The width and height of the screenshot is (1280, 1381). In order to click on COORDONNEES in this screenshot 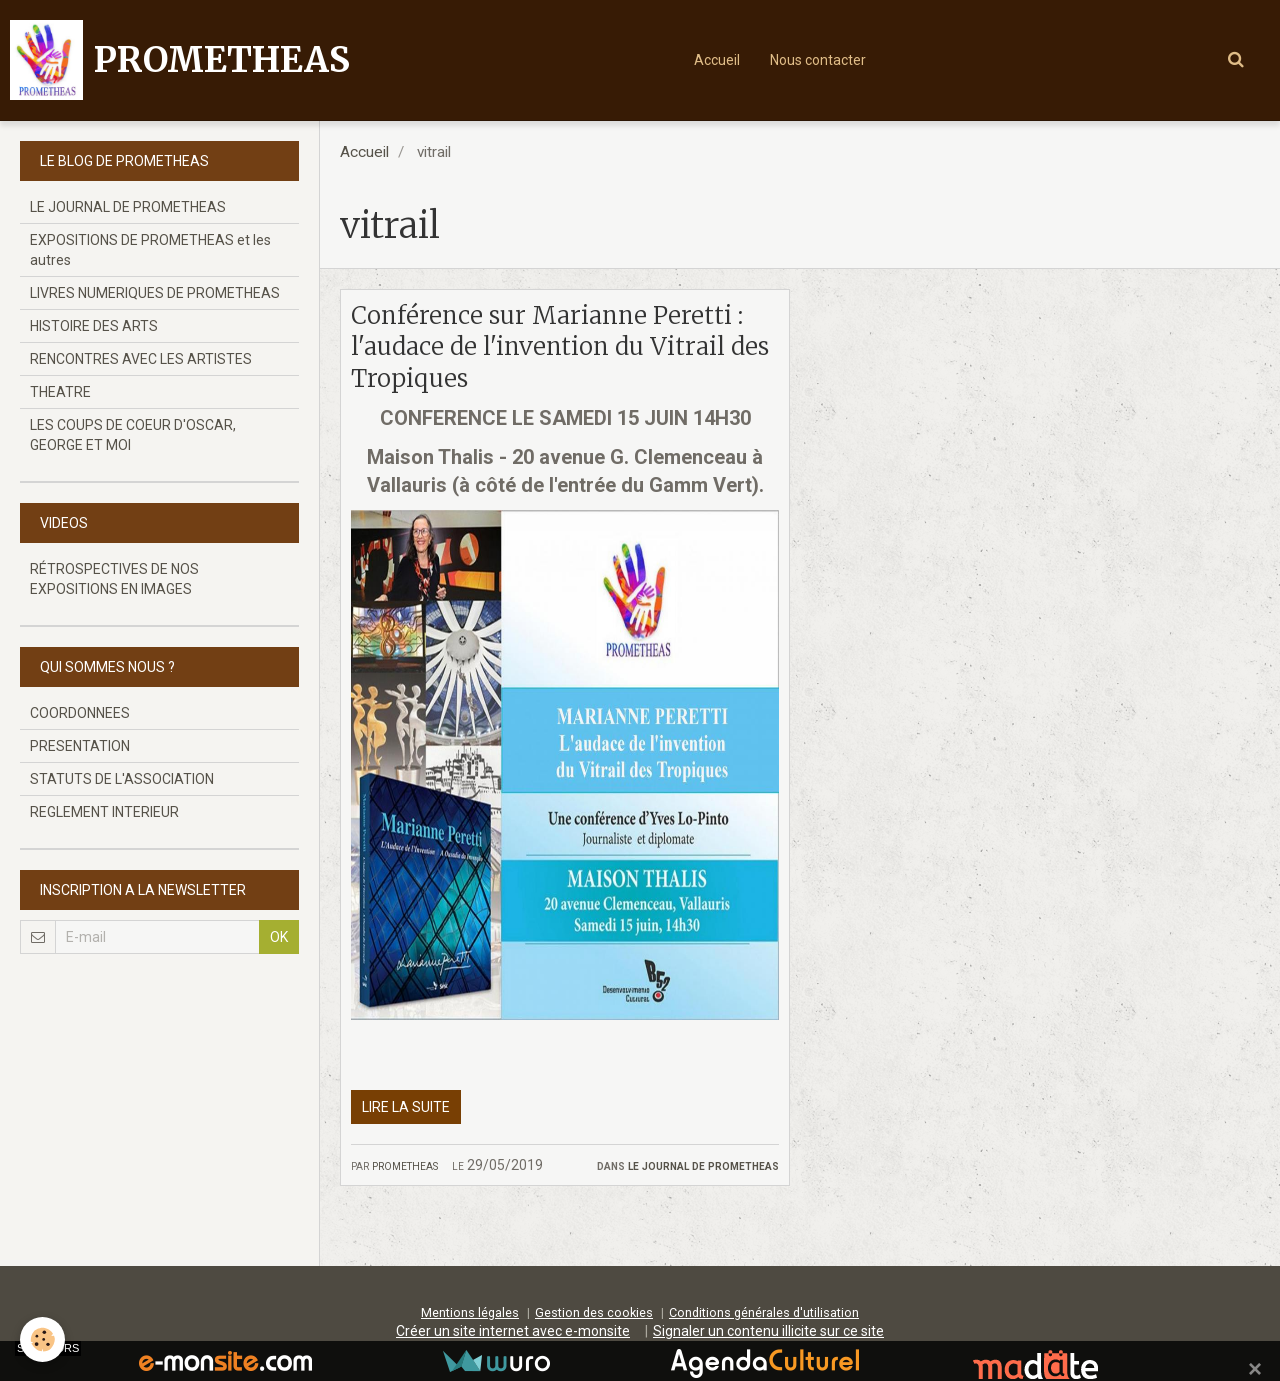, I will do `click(80, 713)`.